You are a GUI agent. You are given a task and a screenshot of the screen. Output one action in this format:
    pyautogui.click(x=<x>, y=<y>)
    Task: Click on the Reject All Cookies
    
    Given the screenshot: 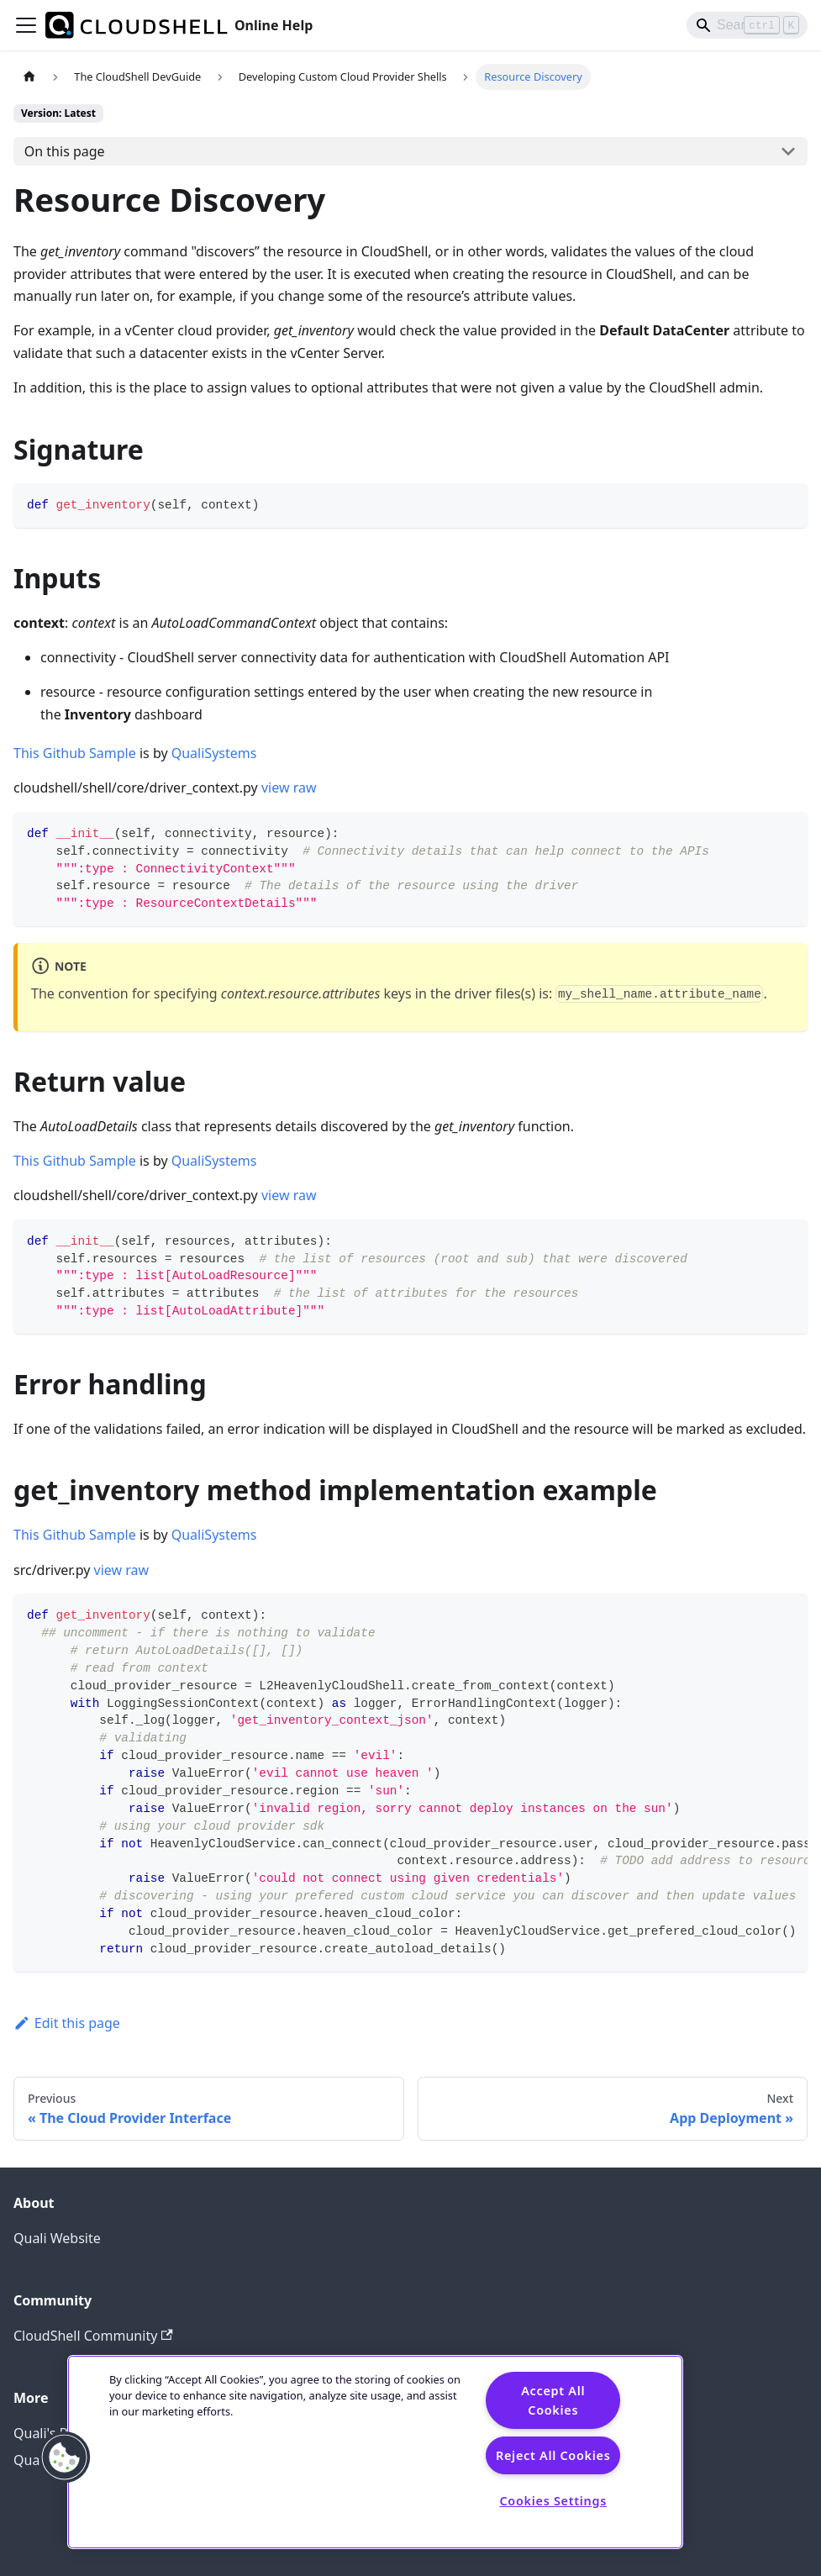 What is the action you would take?
    pyautogui.click(x=553, y=2455)
    